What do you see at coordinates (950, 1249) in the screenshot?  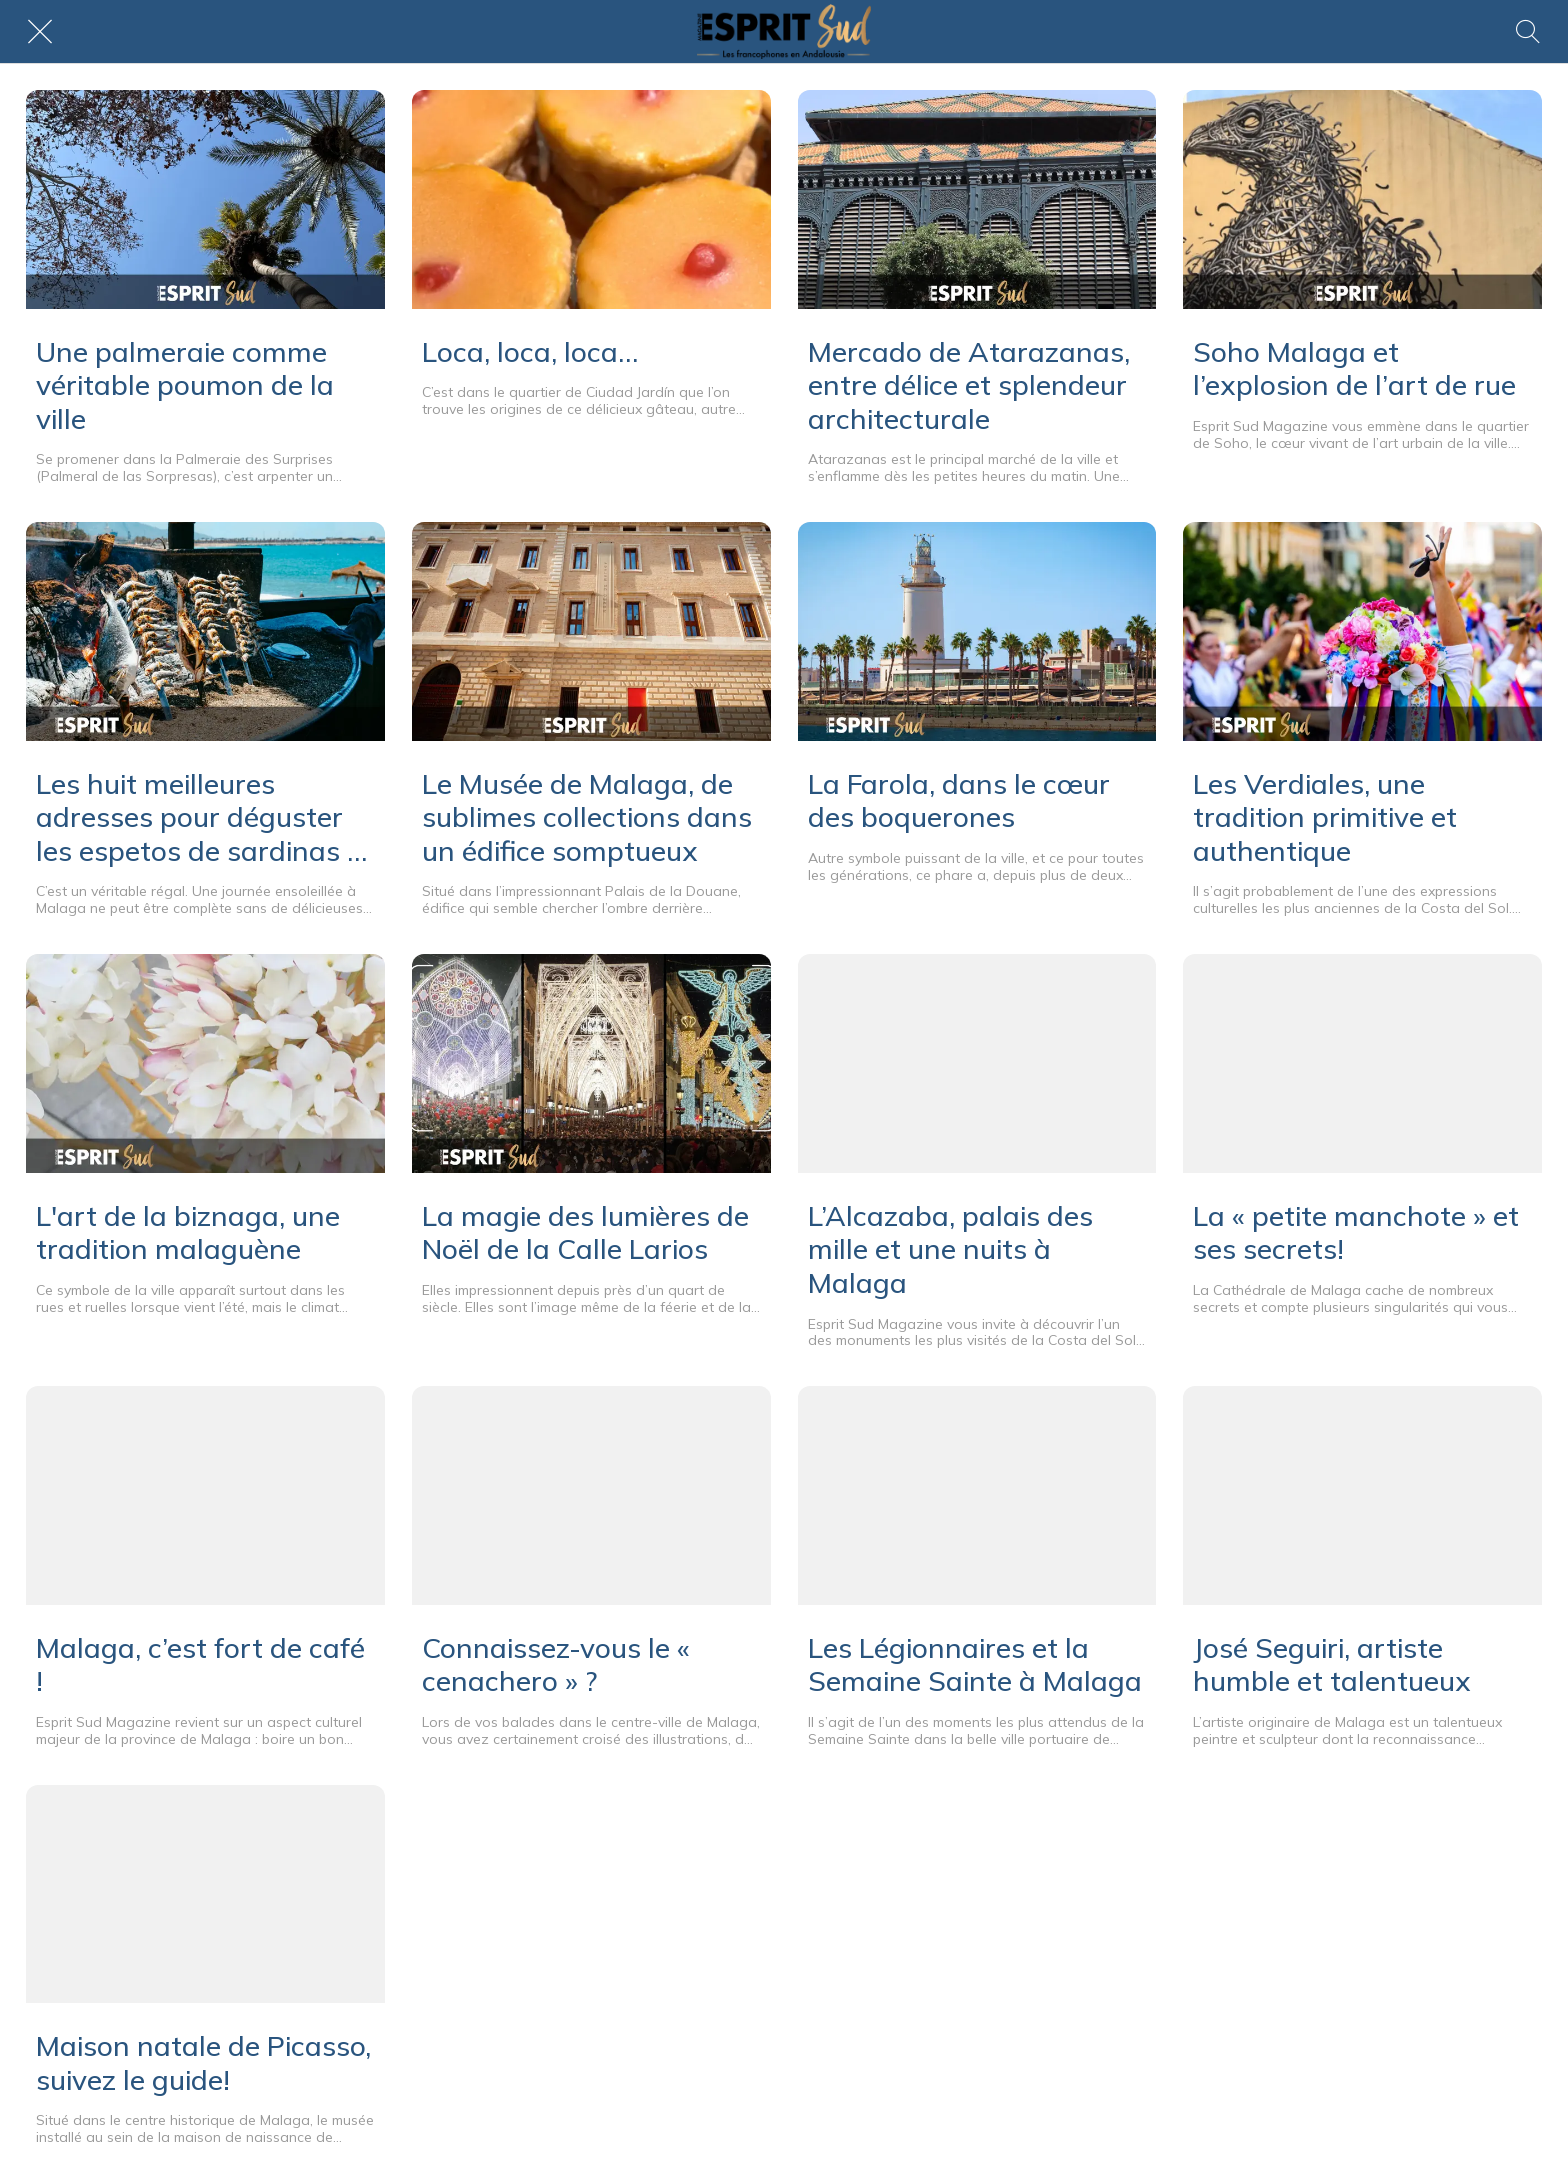 I see `L’Alcazaba, palais des mille et une nuits à Malaga` at bounding box center [950, 1249].